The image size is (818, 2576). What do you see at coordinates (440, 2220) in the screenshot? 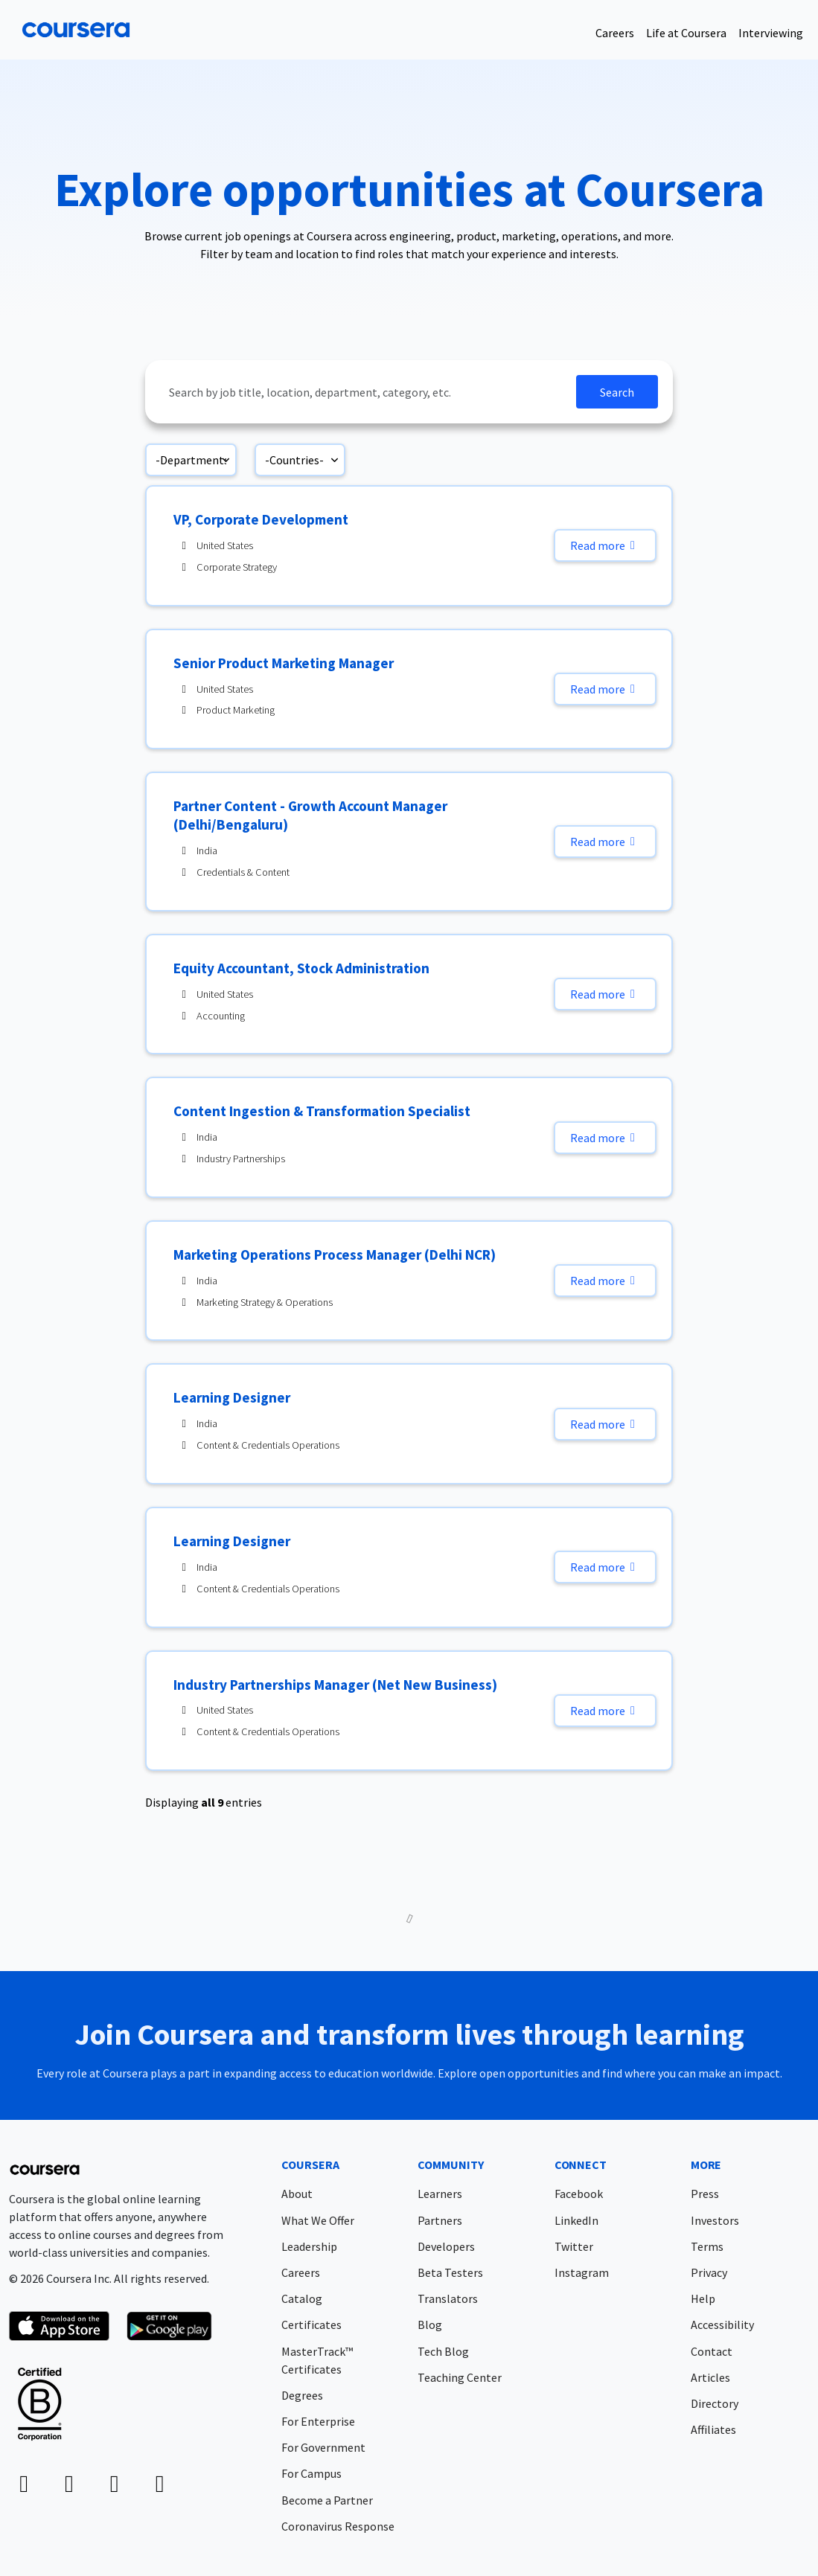
I see `Partners` at bounding box center [440, 2220].